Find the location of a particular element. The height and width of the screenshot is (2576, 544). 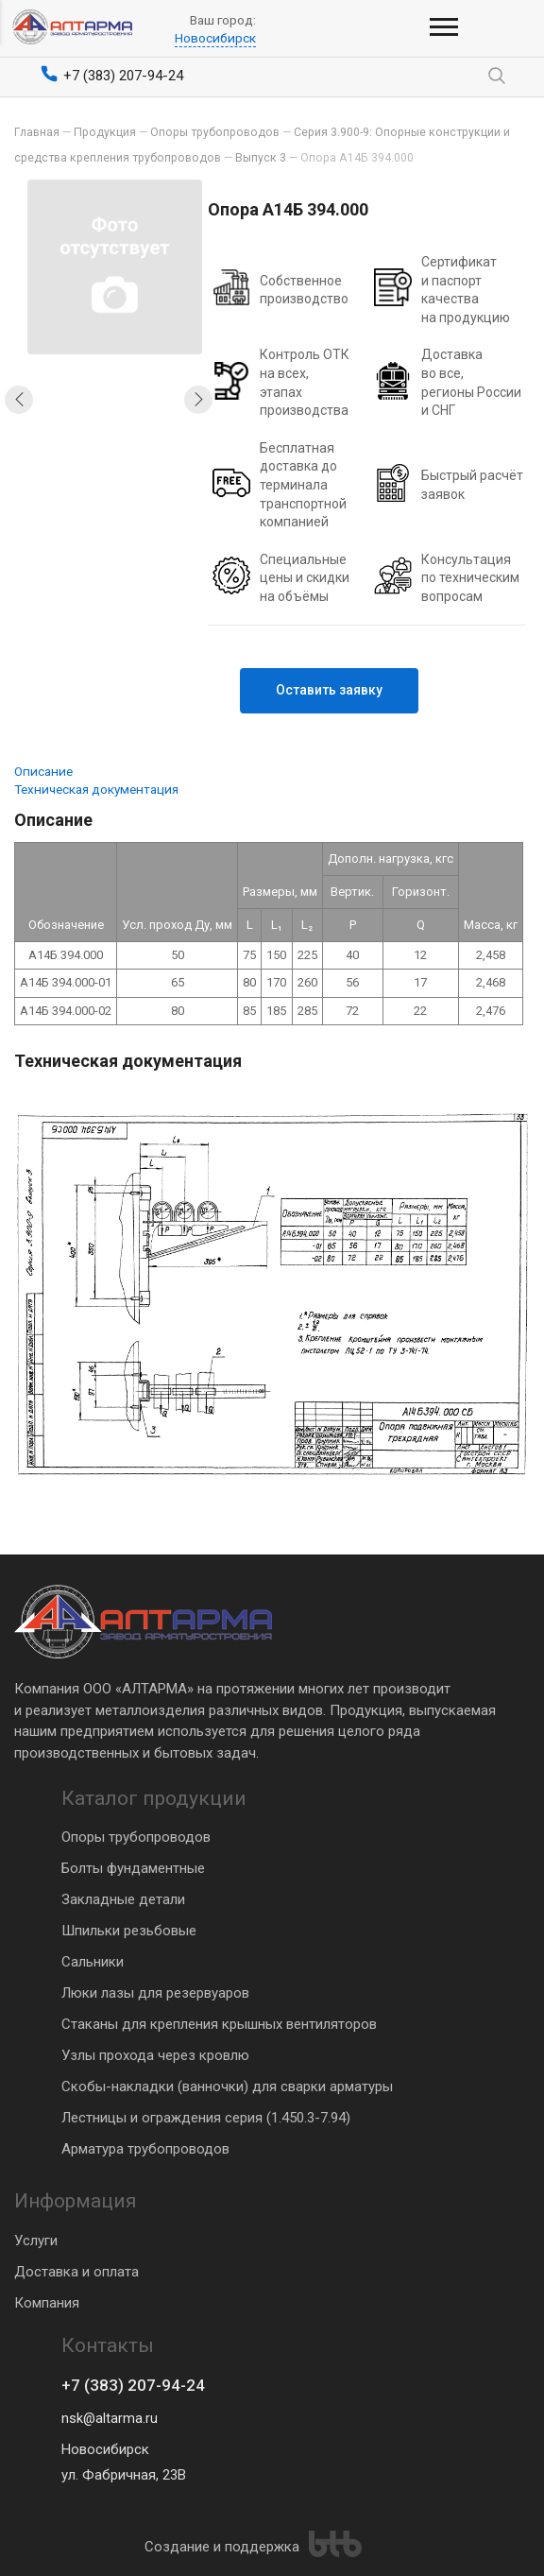

+7 (383) 207-94-24 is located at coordinates (134, 2386).